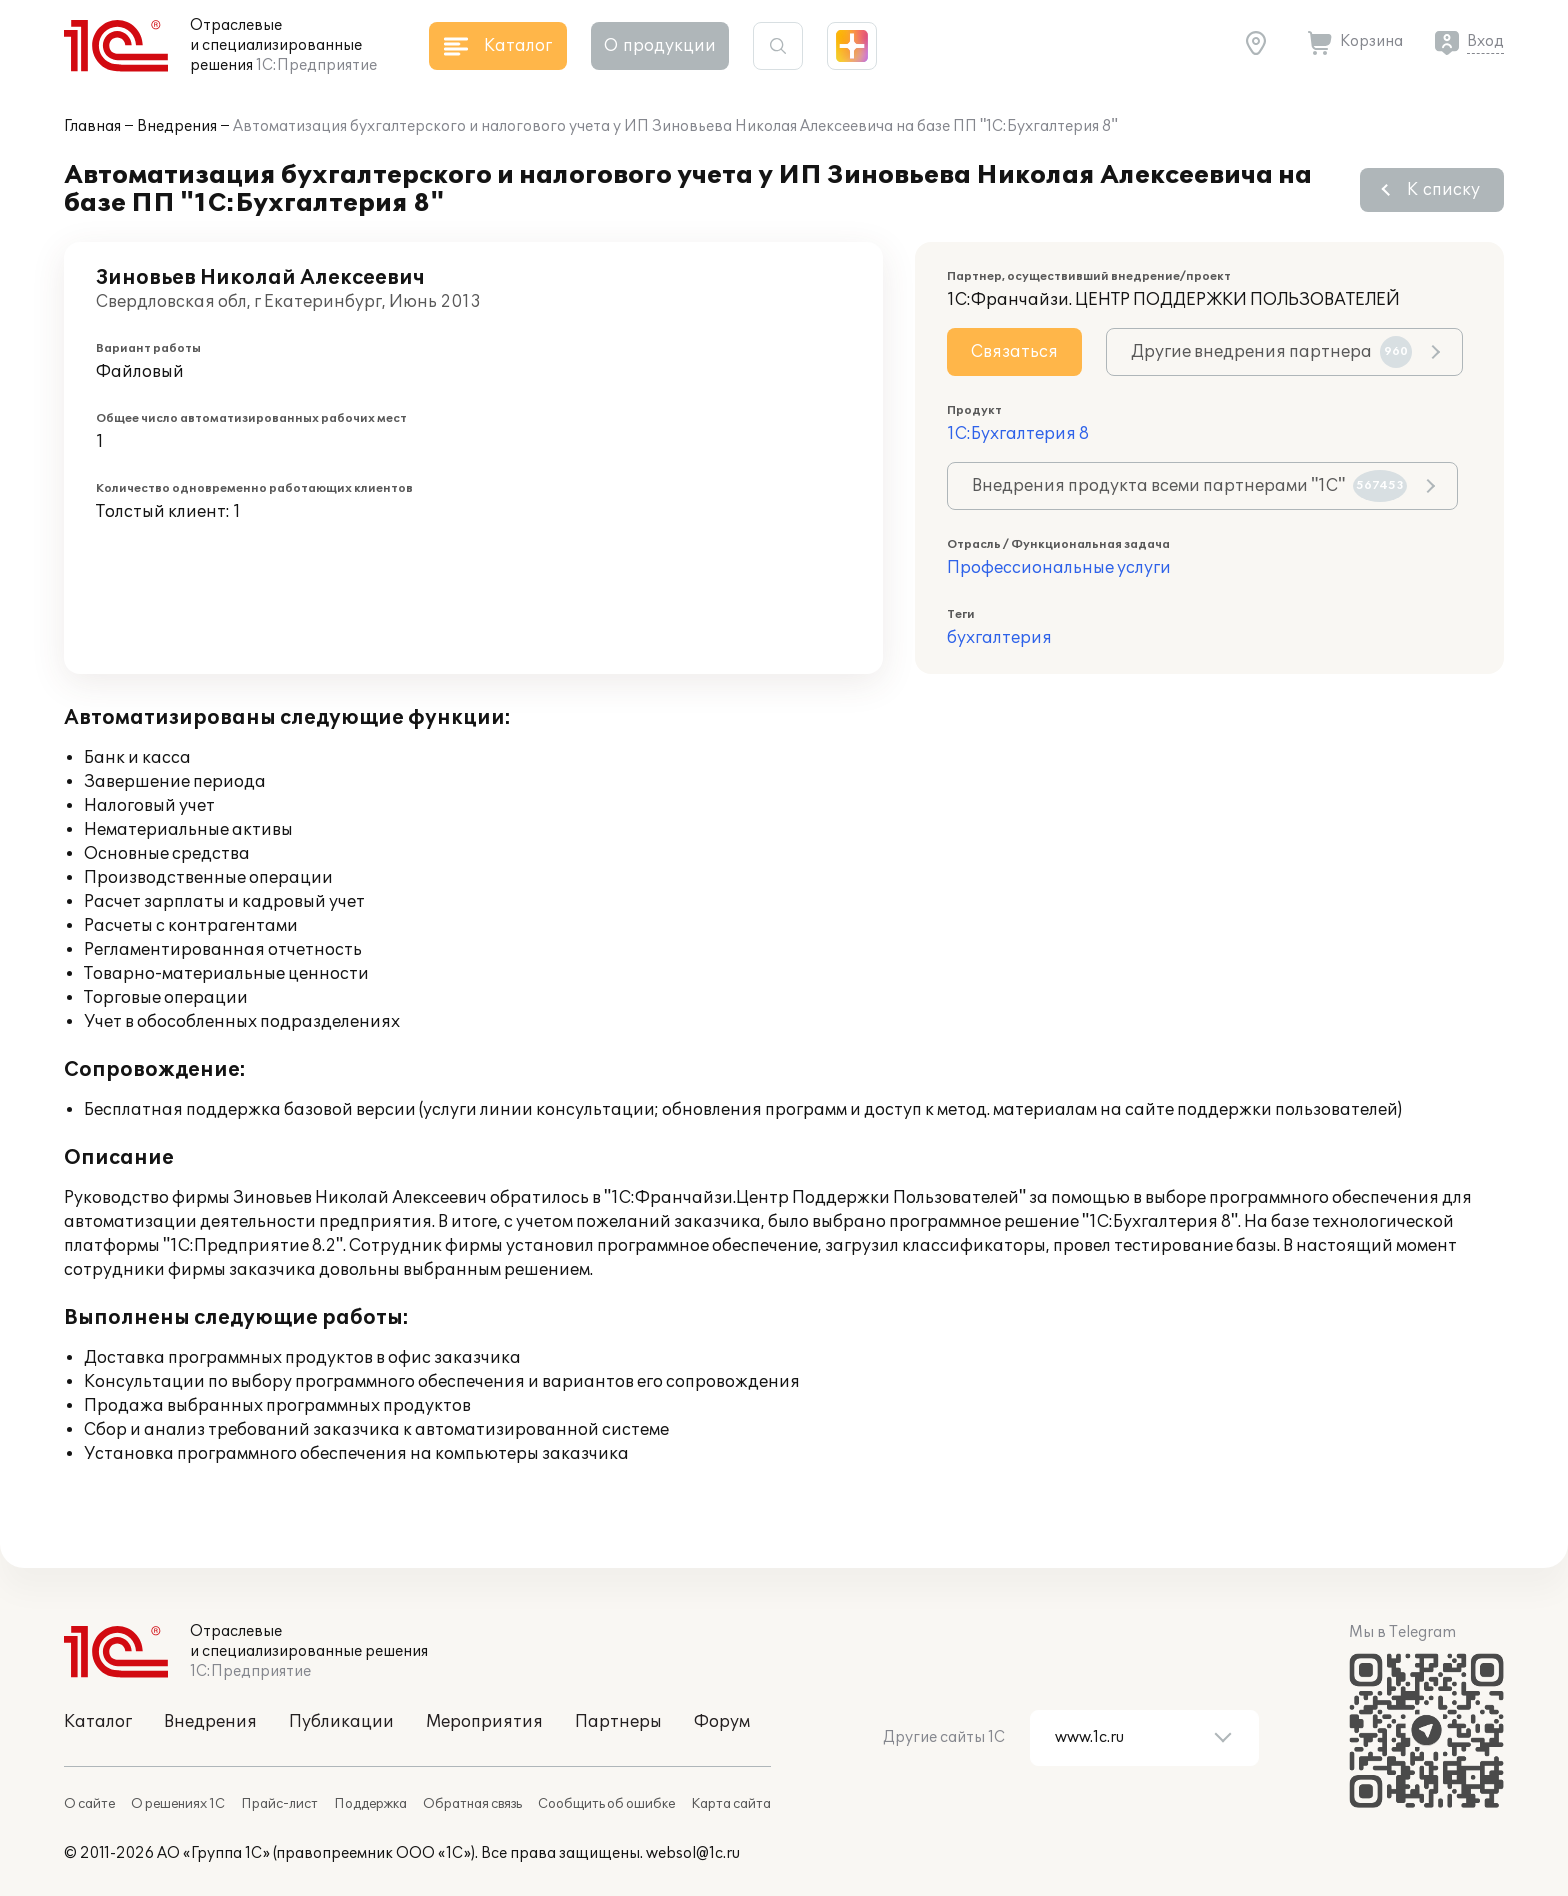  What do you see at coordinates (89, 1804) in the screenshot?
I see `О сайте` at bounding box center [89, 1804].